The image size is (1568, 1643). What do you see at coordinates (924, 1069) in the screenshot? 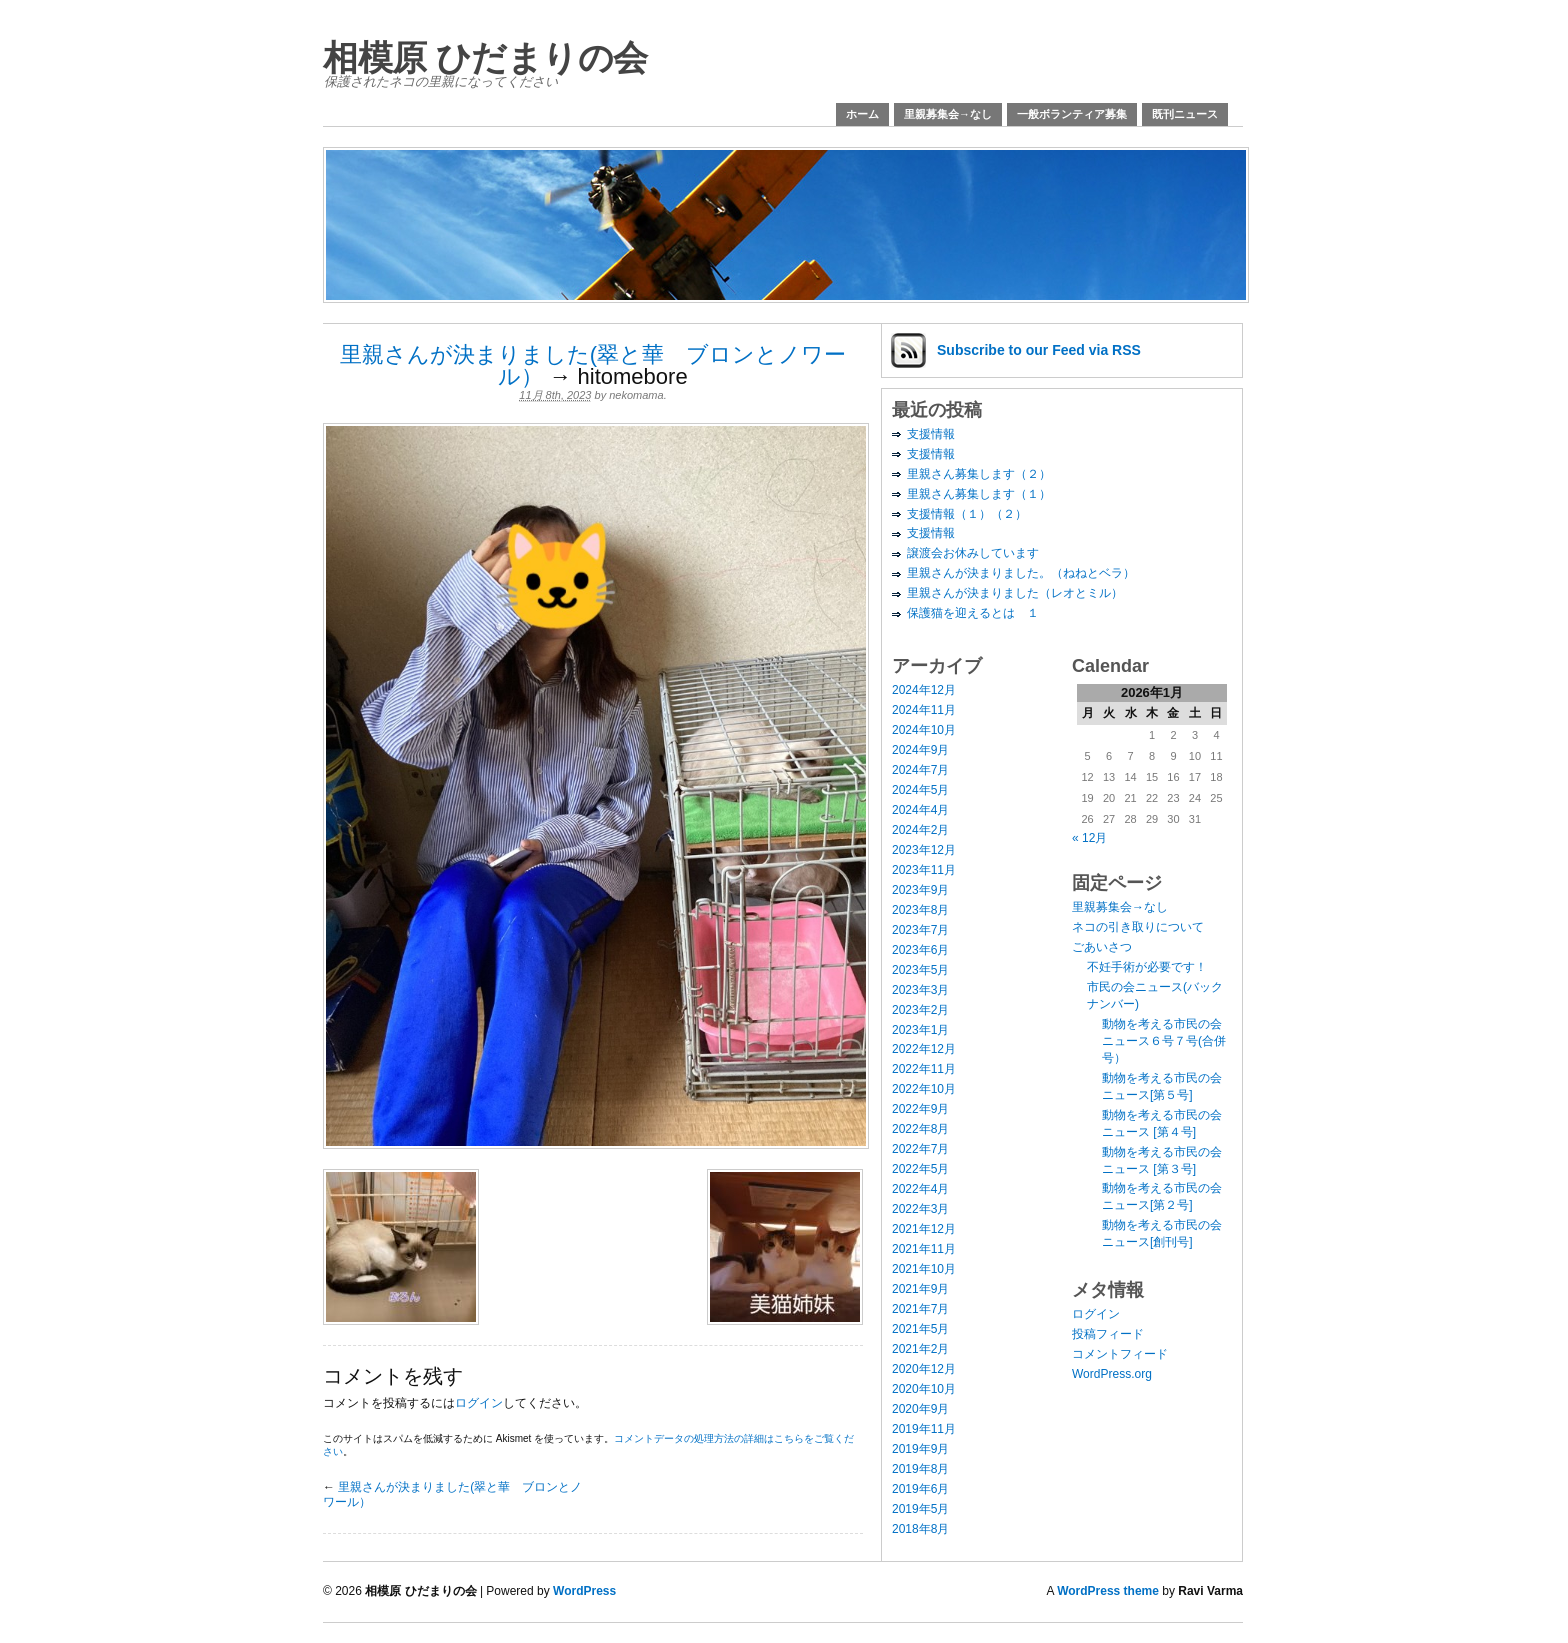
I see `2022年11月` at bounding box center [924, 1069].